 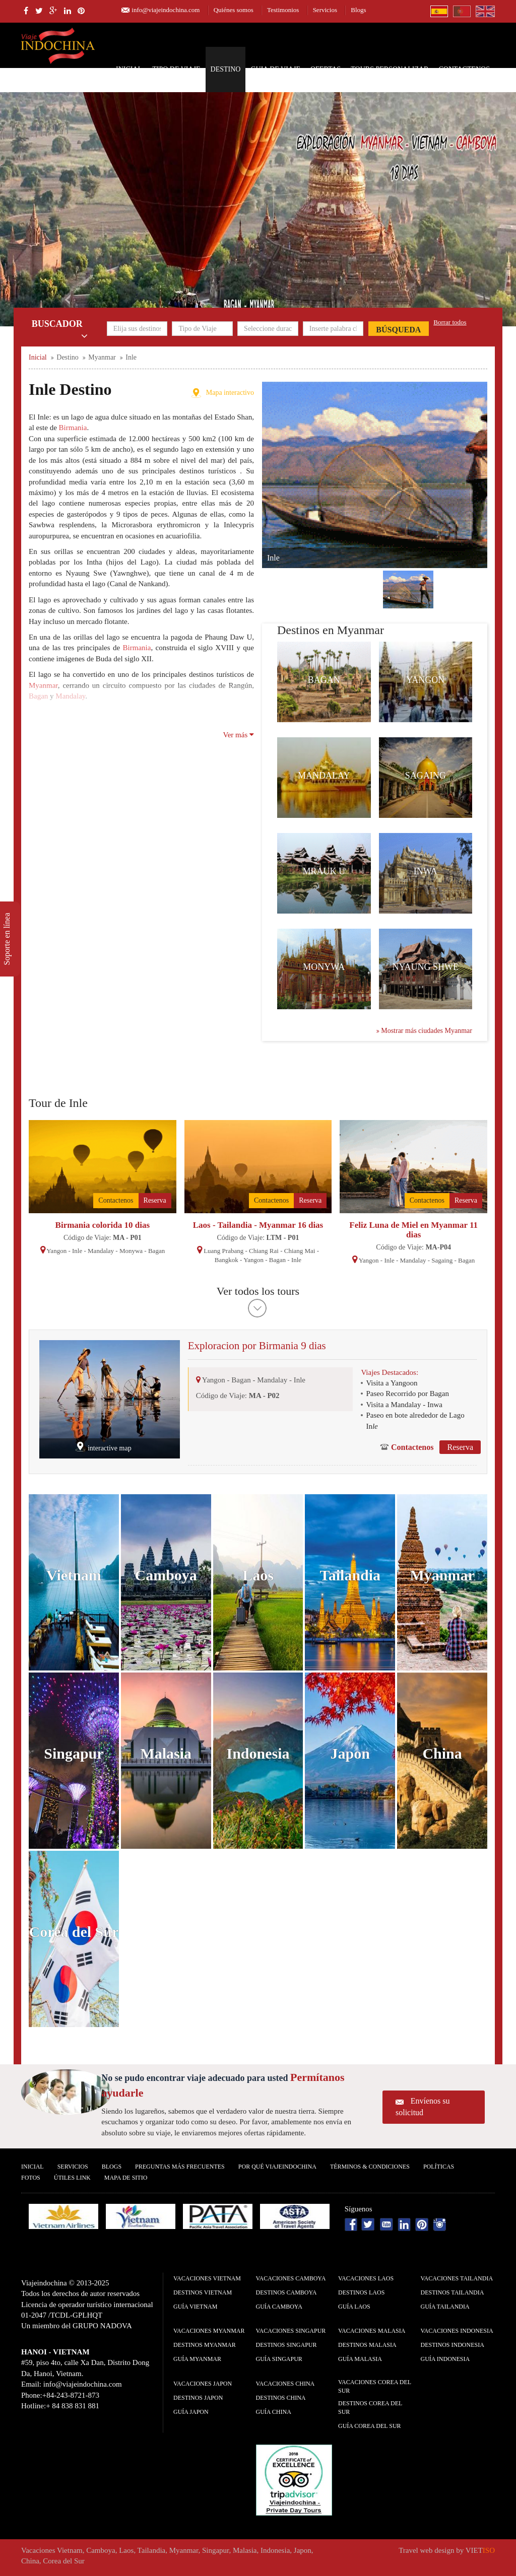 I want to click on guía Japon, so click(x=191, y=2411).